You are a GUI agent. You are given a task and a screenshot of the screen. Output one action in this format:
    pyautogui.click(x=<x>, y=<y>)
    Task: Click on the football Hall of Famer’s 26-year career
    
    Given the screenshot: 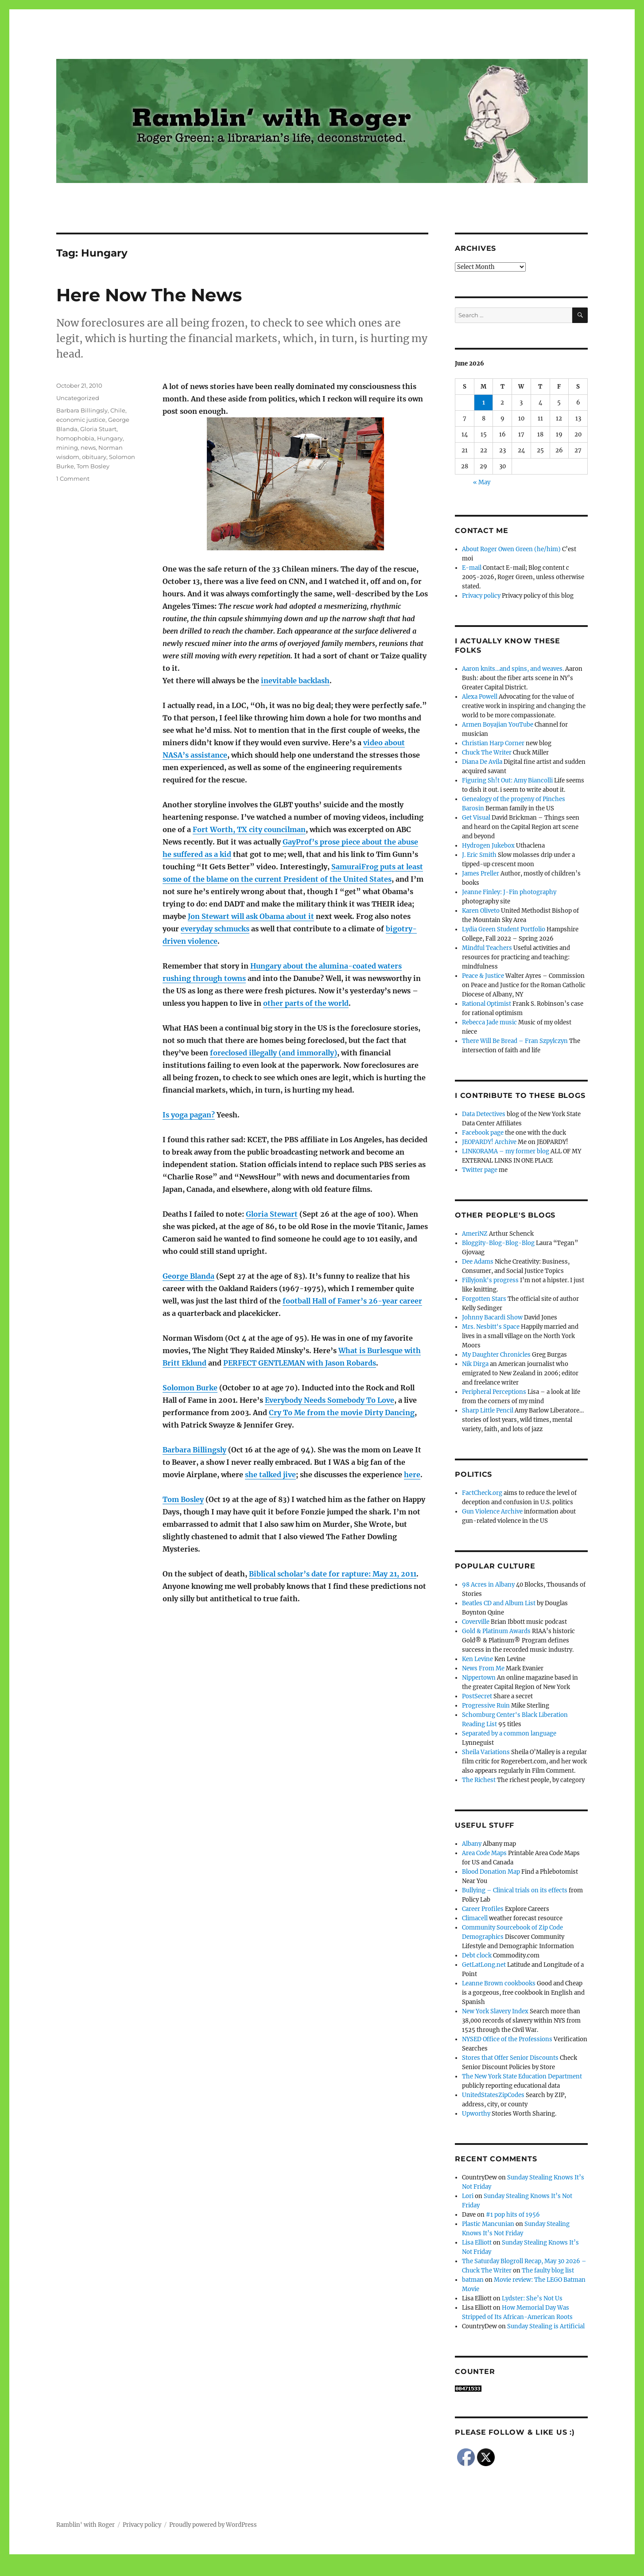 What is the action you would take?
    pyautogui.click(x=352, y=1300)
    